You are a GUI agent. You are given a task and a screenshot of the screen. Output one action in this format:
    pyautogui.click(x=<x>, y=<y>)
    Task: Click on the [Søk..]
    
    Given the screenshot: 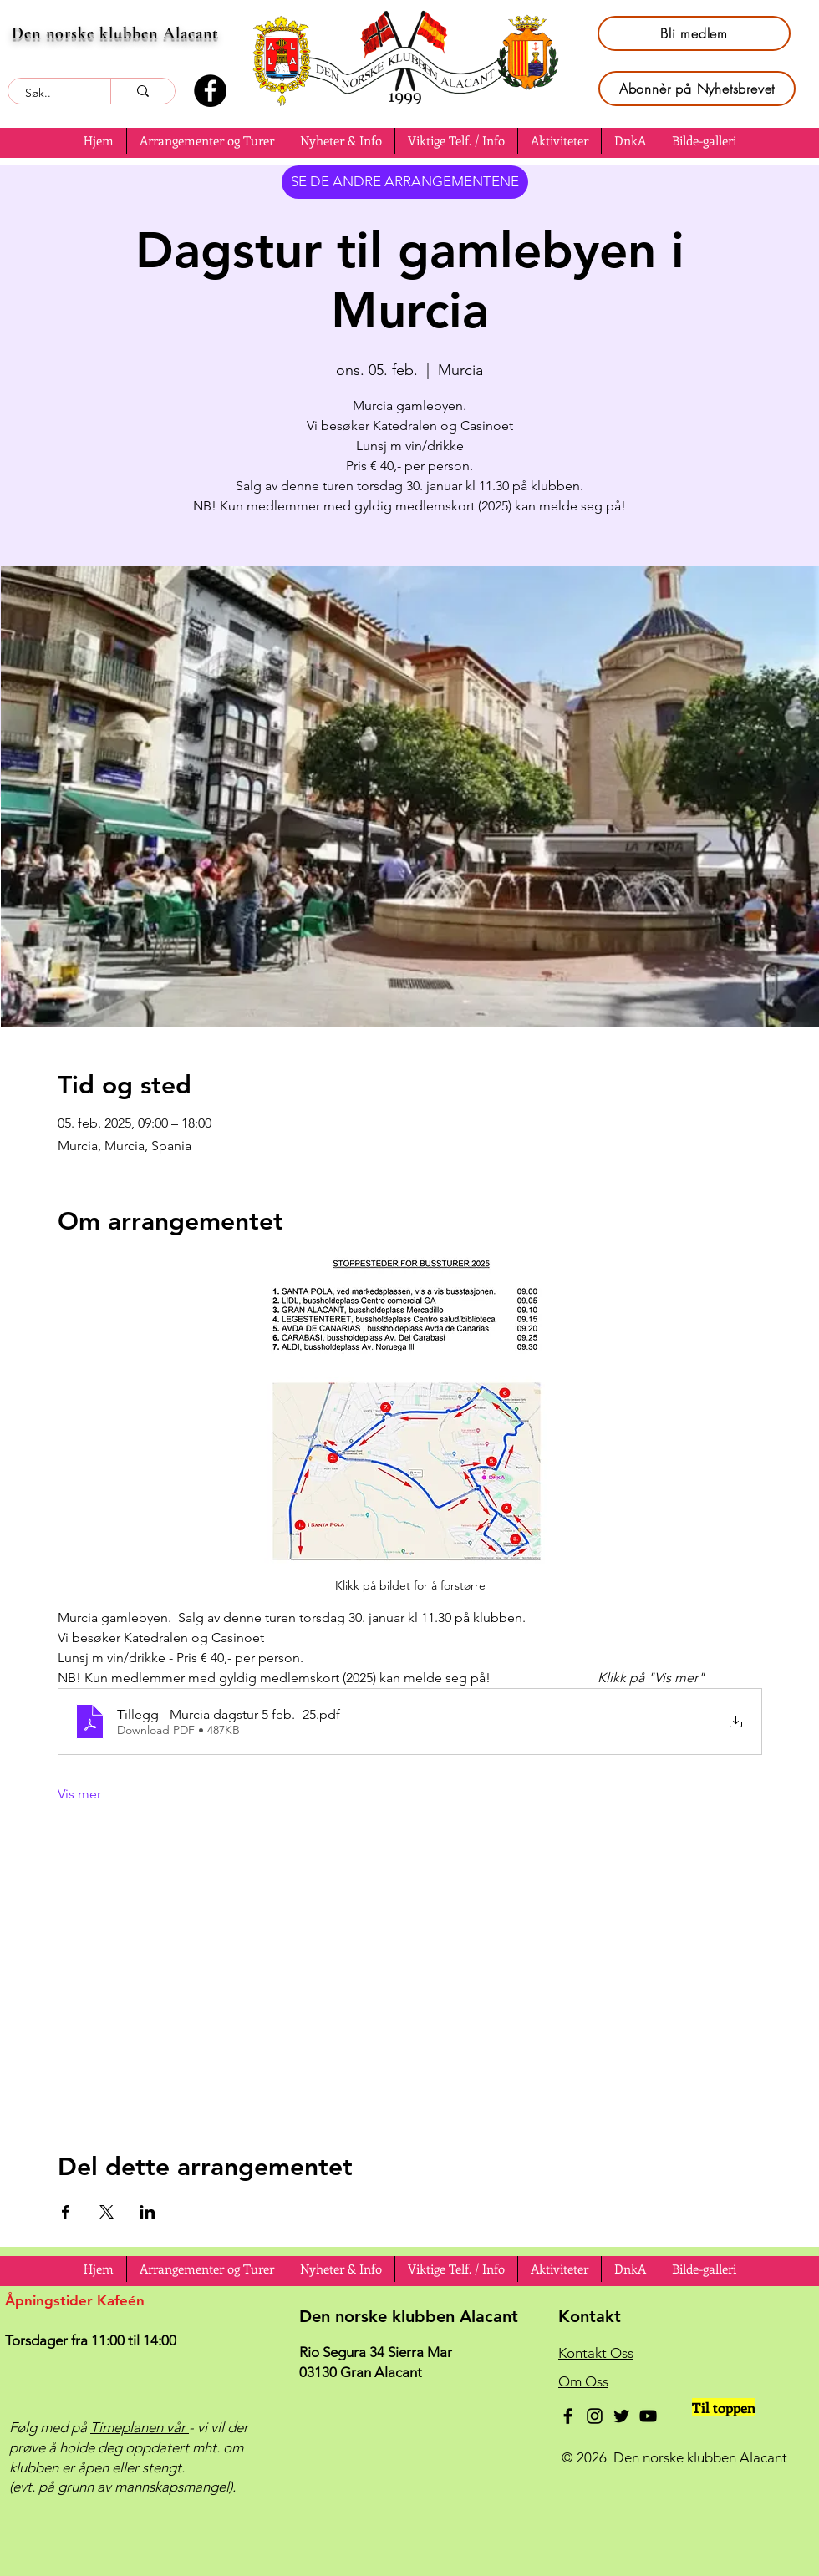 What is the action you would take?
    pyautogui.click(x=50, y=94)
    